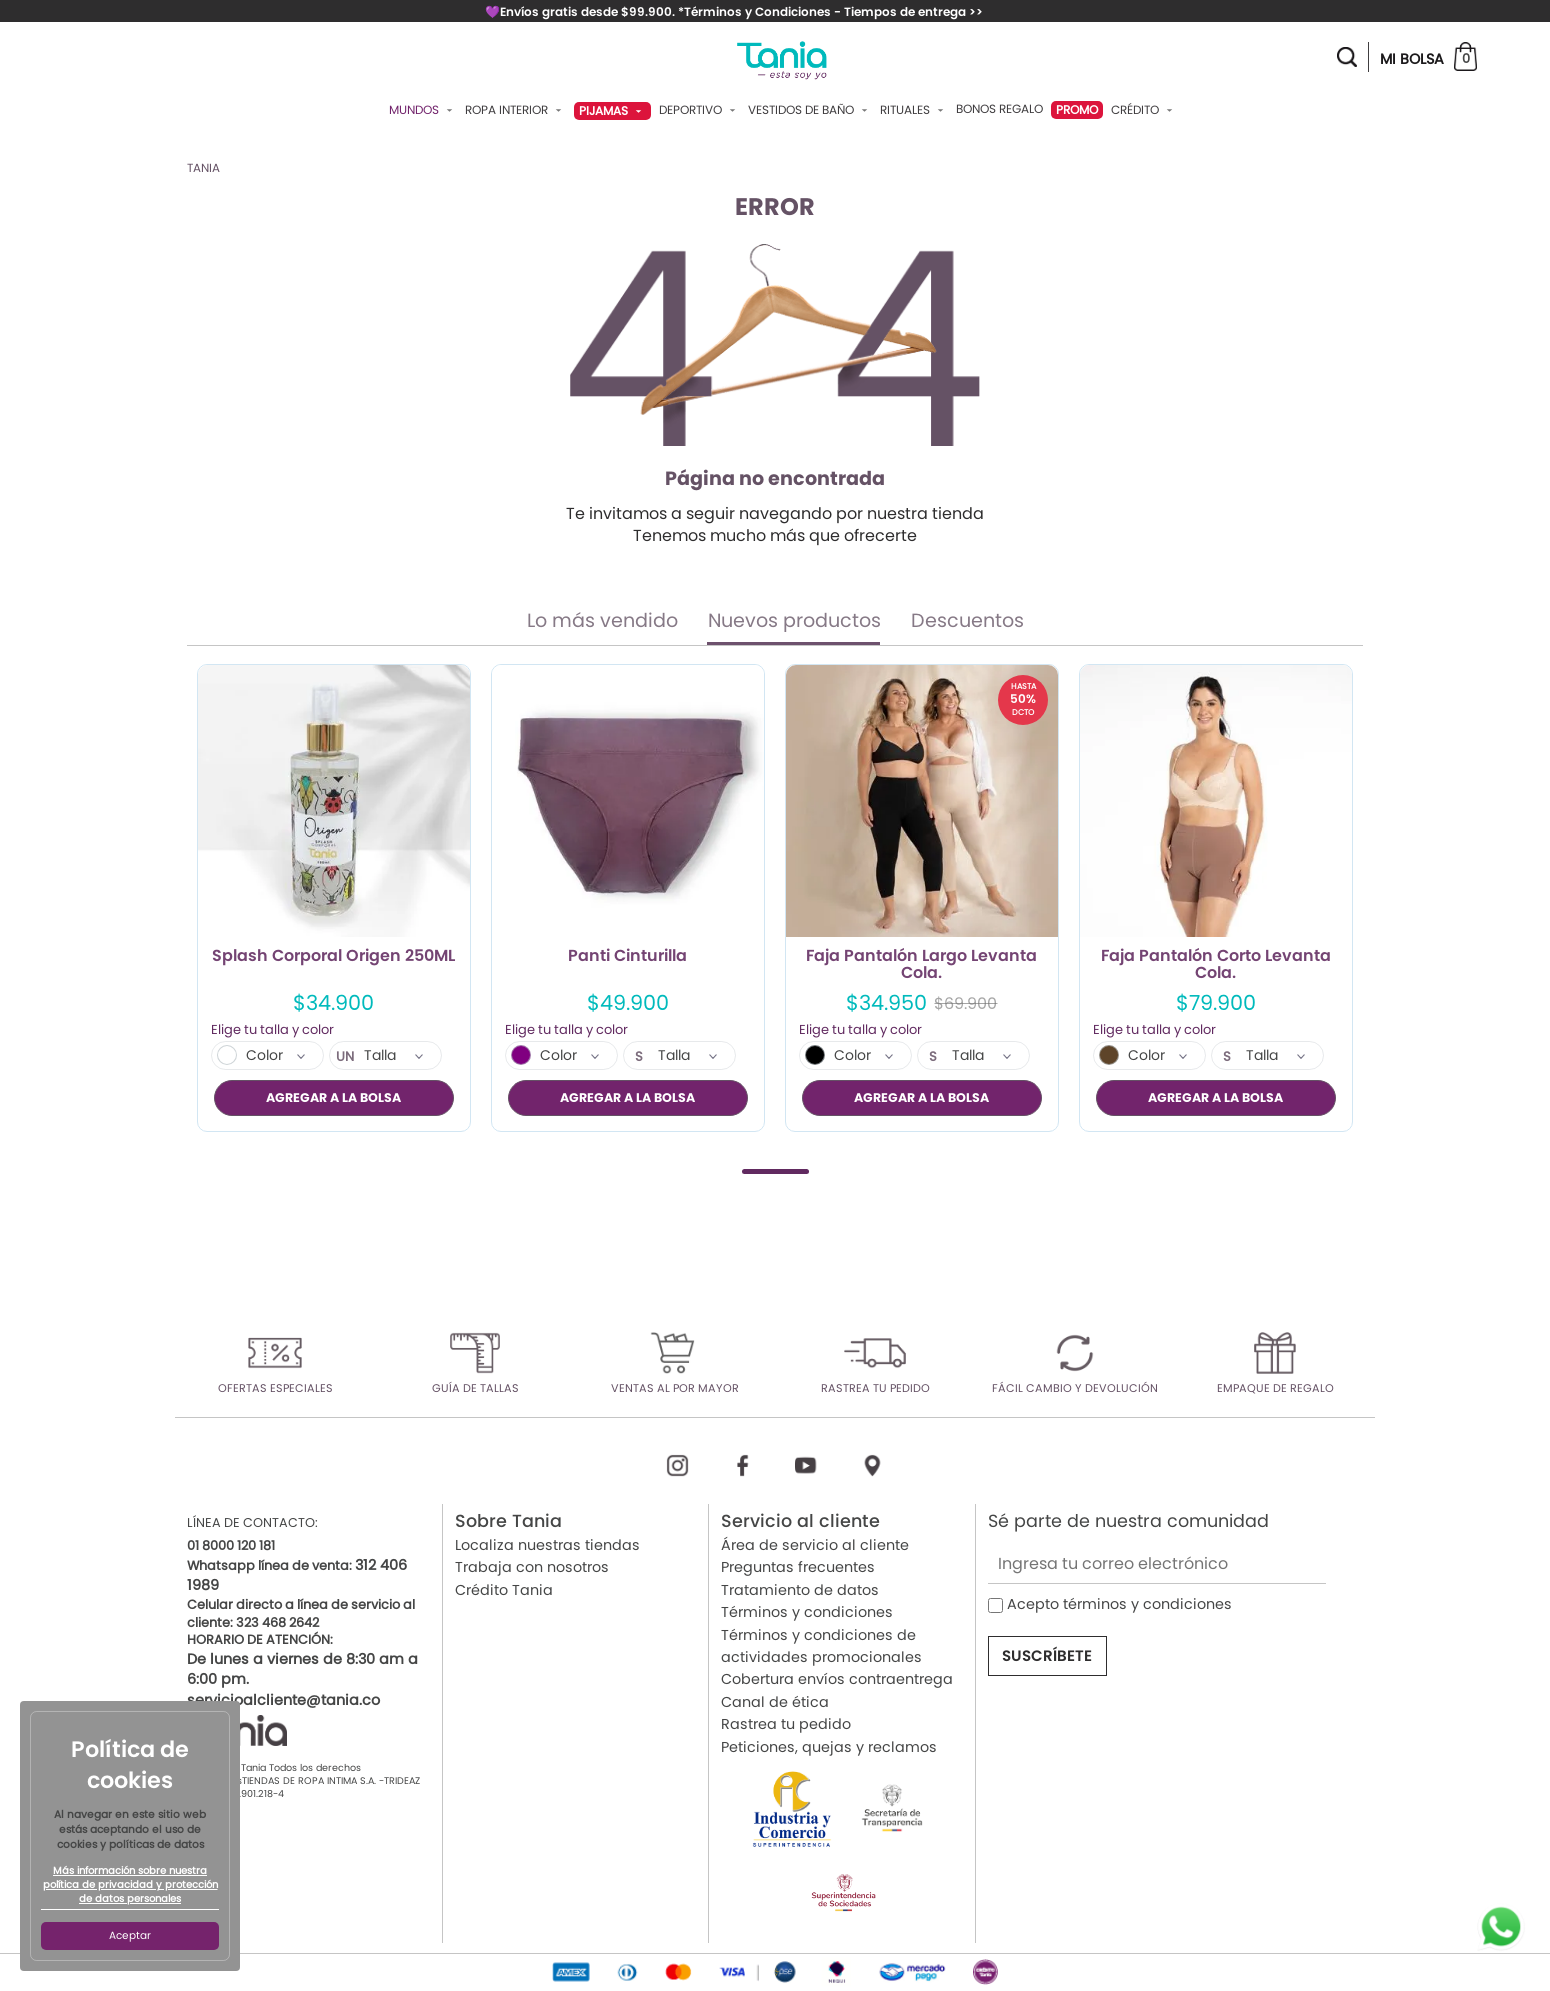 Image resolution: width=1550 pixels, height=1991 pixels. Describe the element at coordinates (334, 898) in the screenshot. I see `[tabpanel]` at that location.